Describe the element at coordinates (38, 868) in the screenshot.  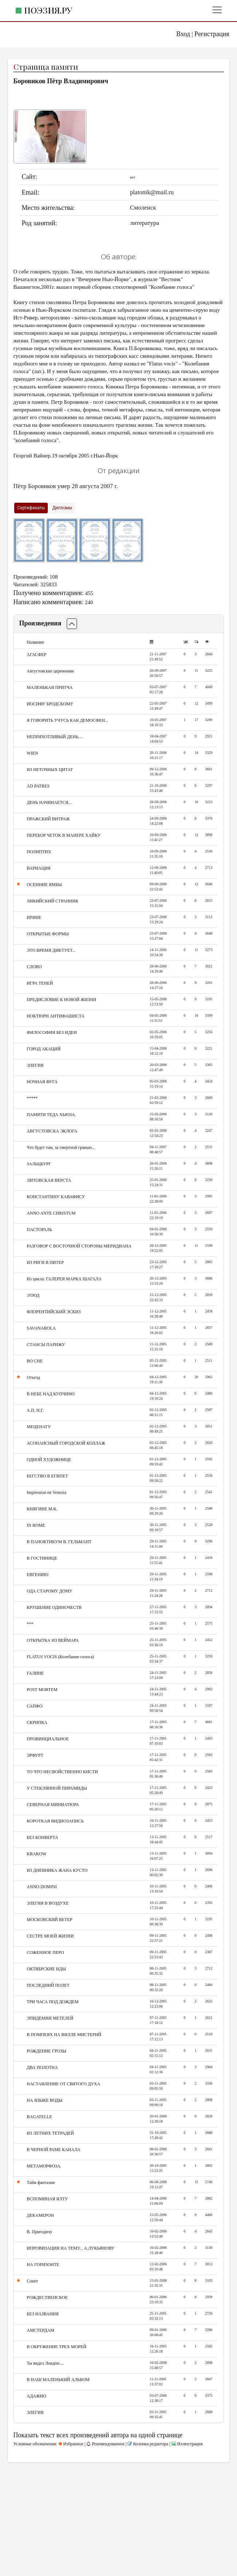
I see `ВАРИАЦИЯ` at that location.